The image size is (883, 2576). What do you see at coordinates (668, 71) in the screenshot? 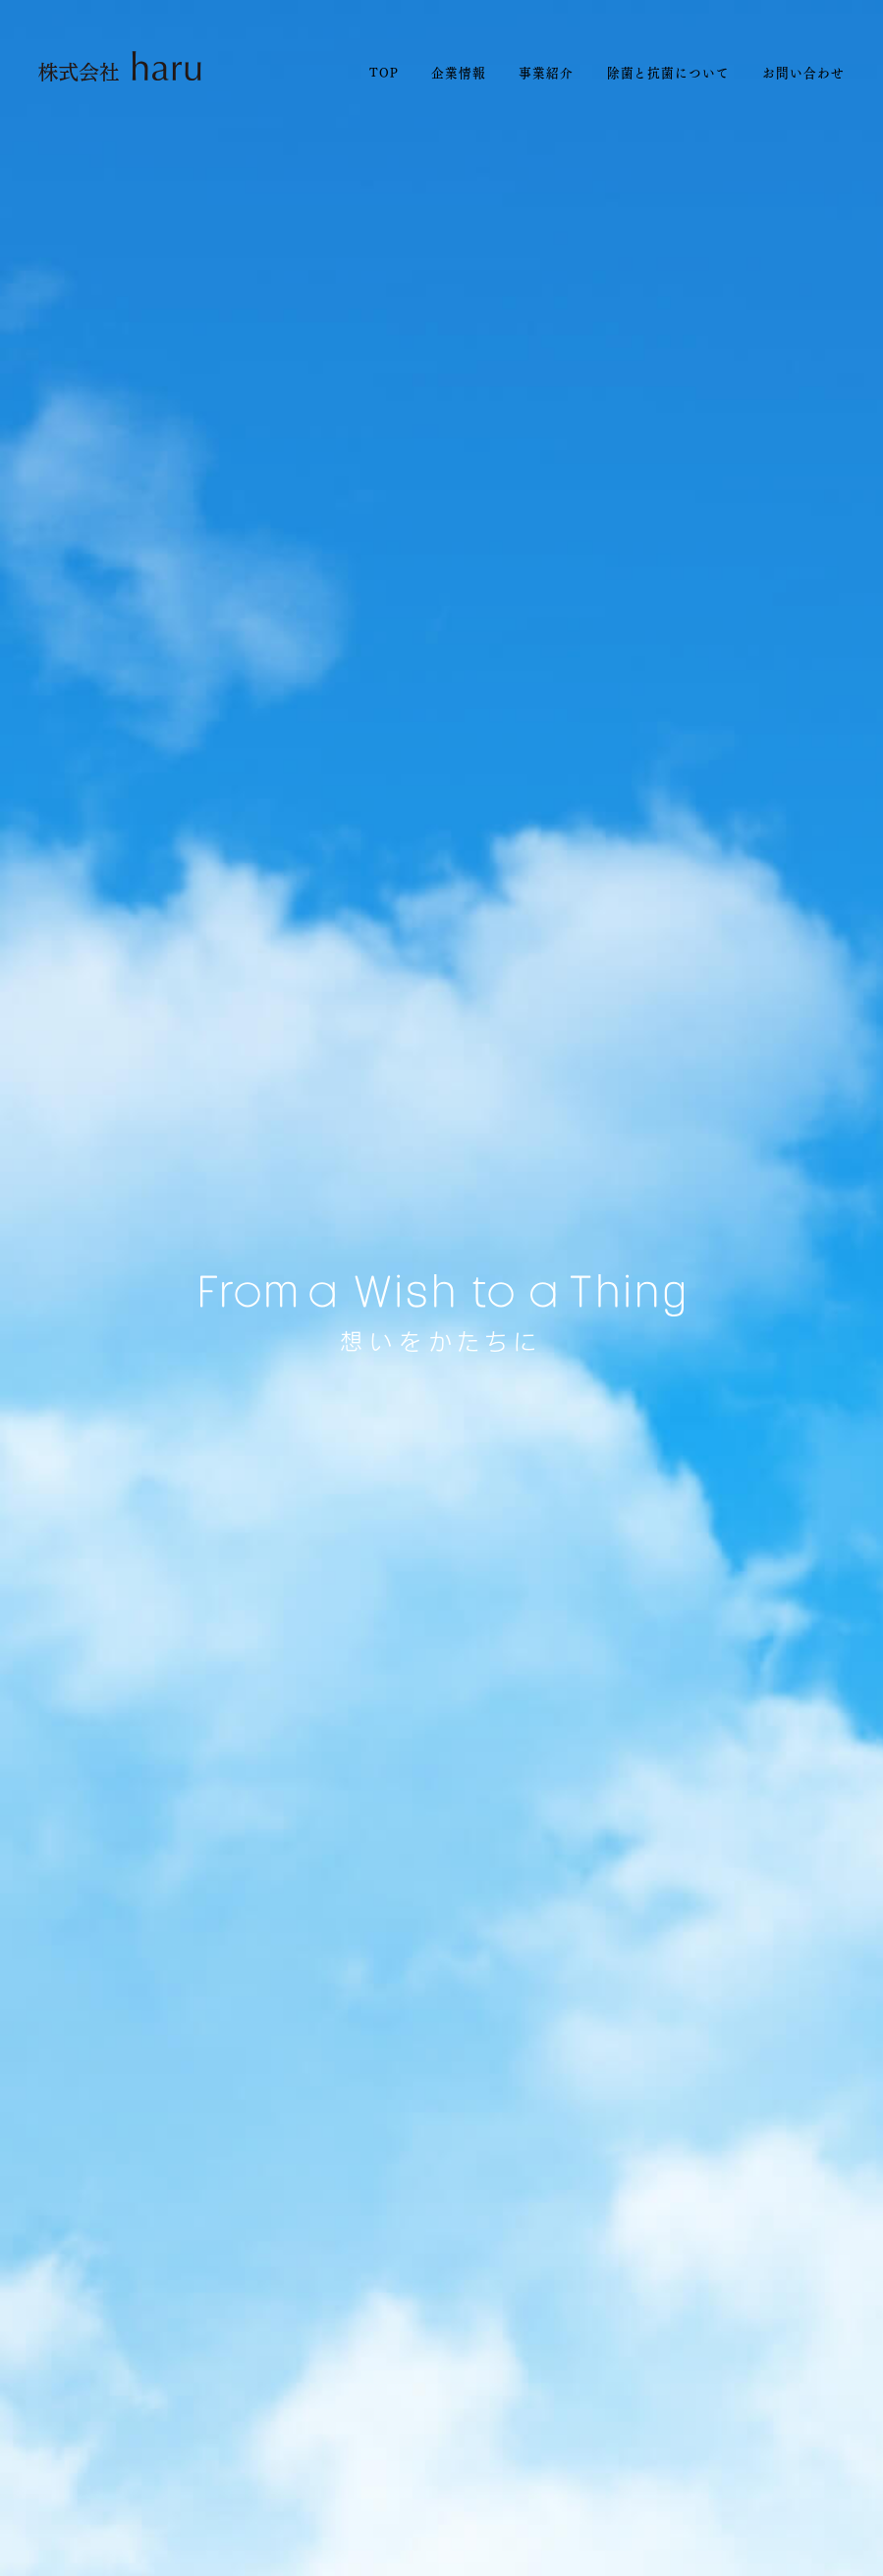
I see `除菌と抗菌について` at bounding box center [668, 71].